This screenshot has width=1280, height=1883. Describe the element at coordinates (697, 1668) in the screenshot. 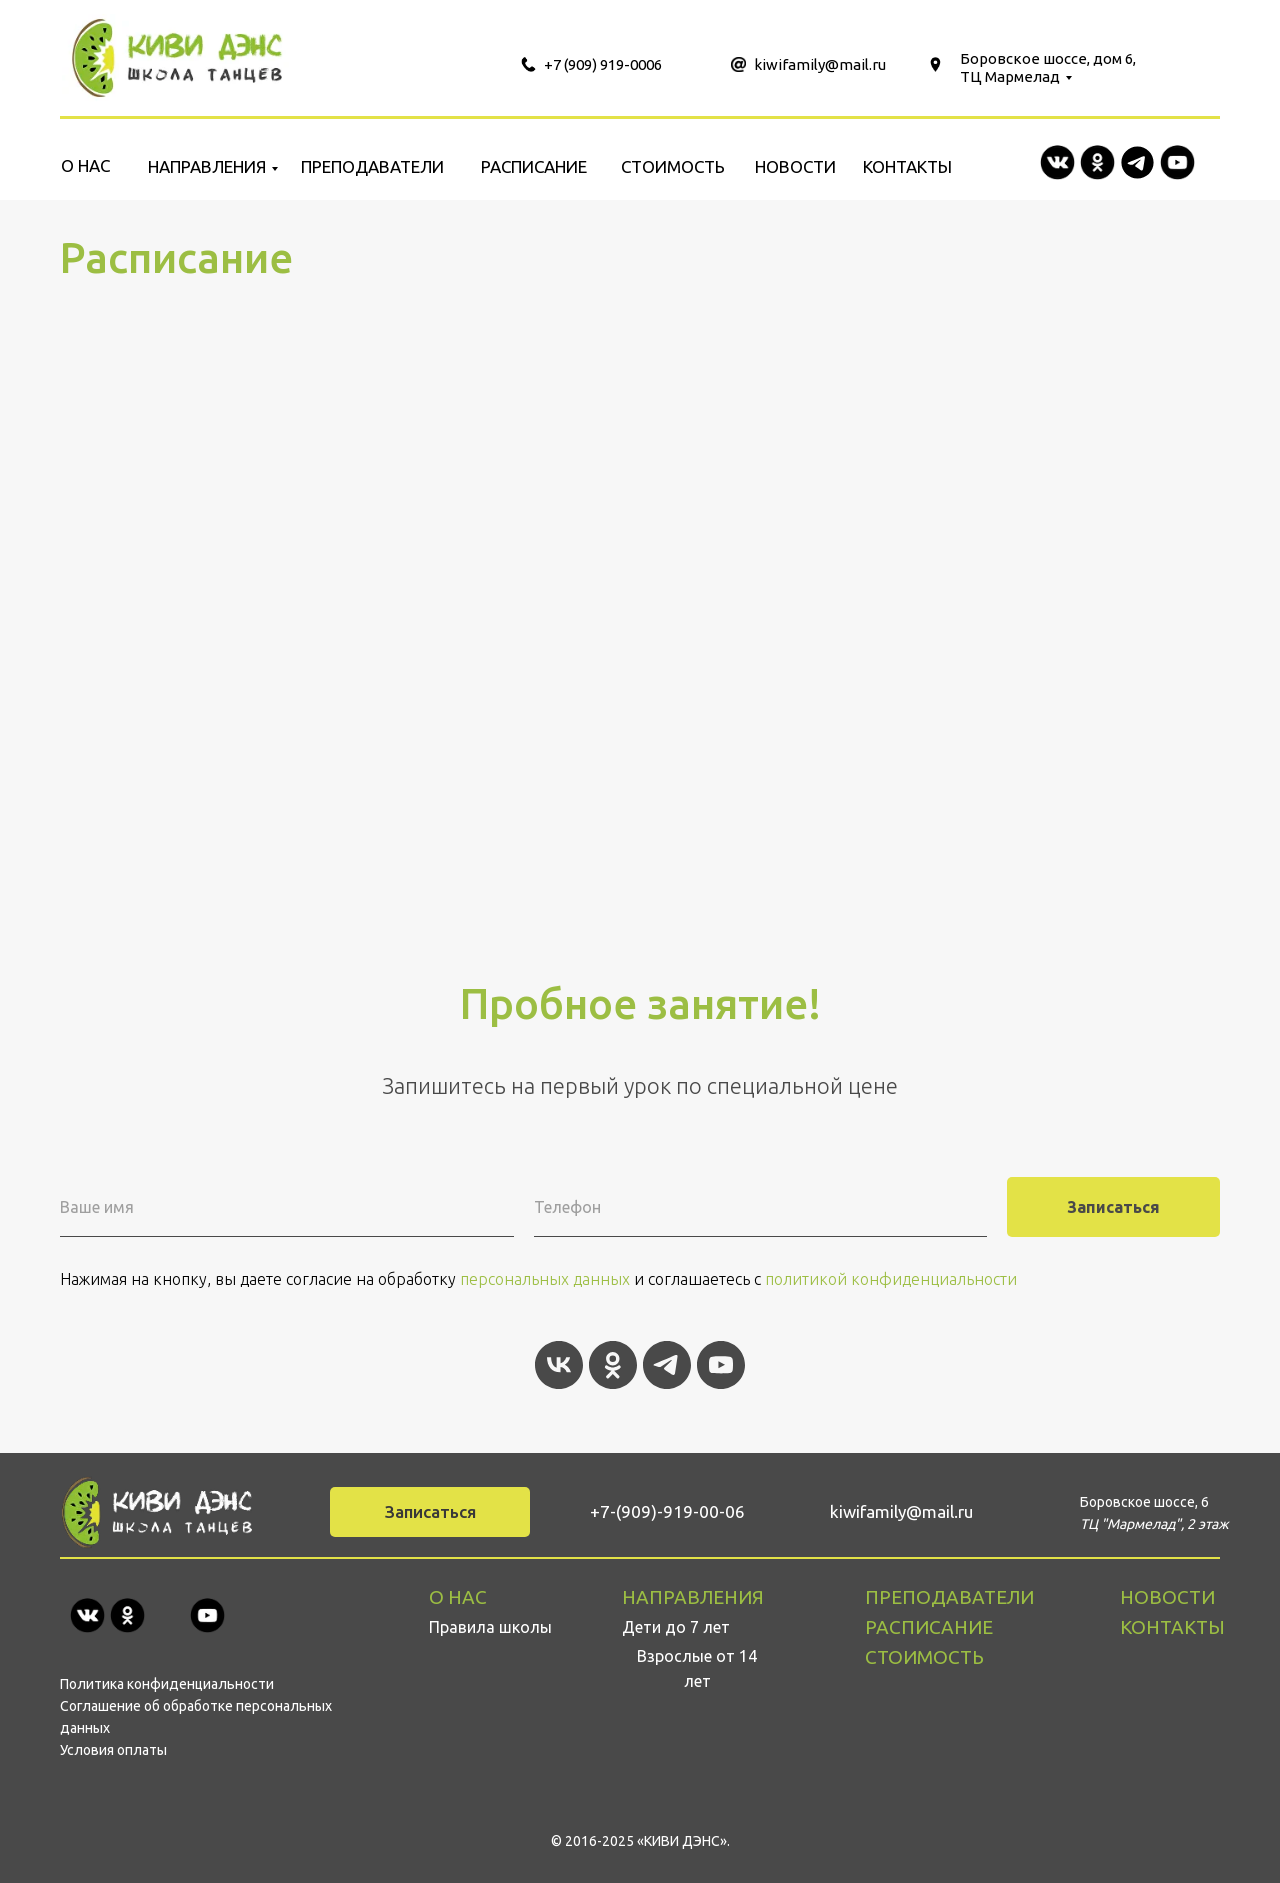

I see `Взрослые от 14 лет` at that location.